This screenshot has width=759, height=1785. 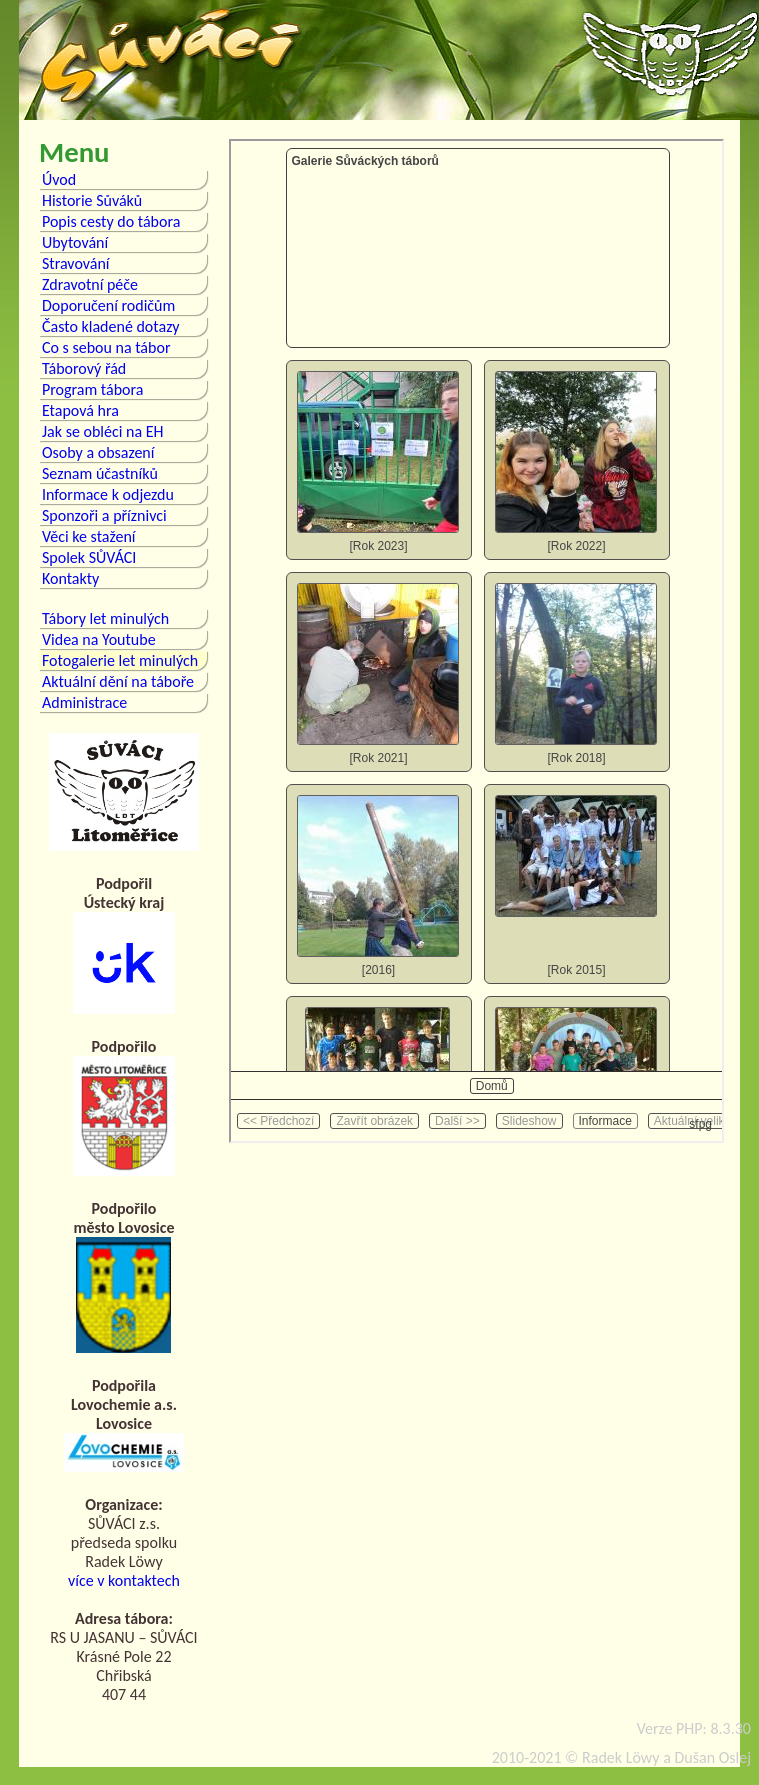 What do you see at coordinates (105, 618) in the screenshot?
I see `Tábory let minulých` at bounding box center [105, 618].